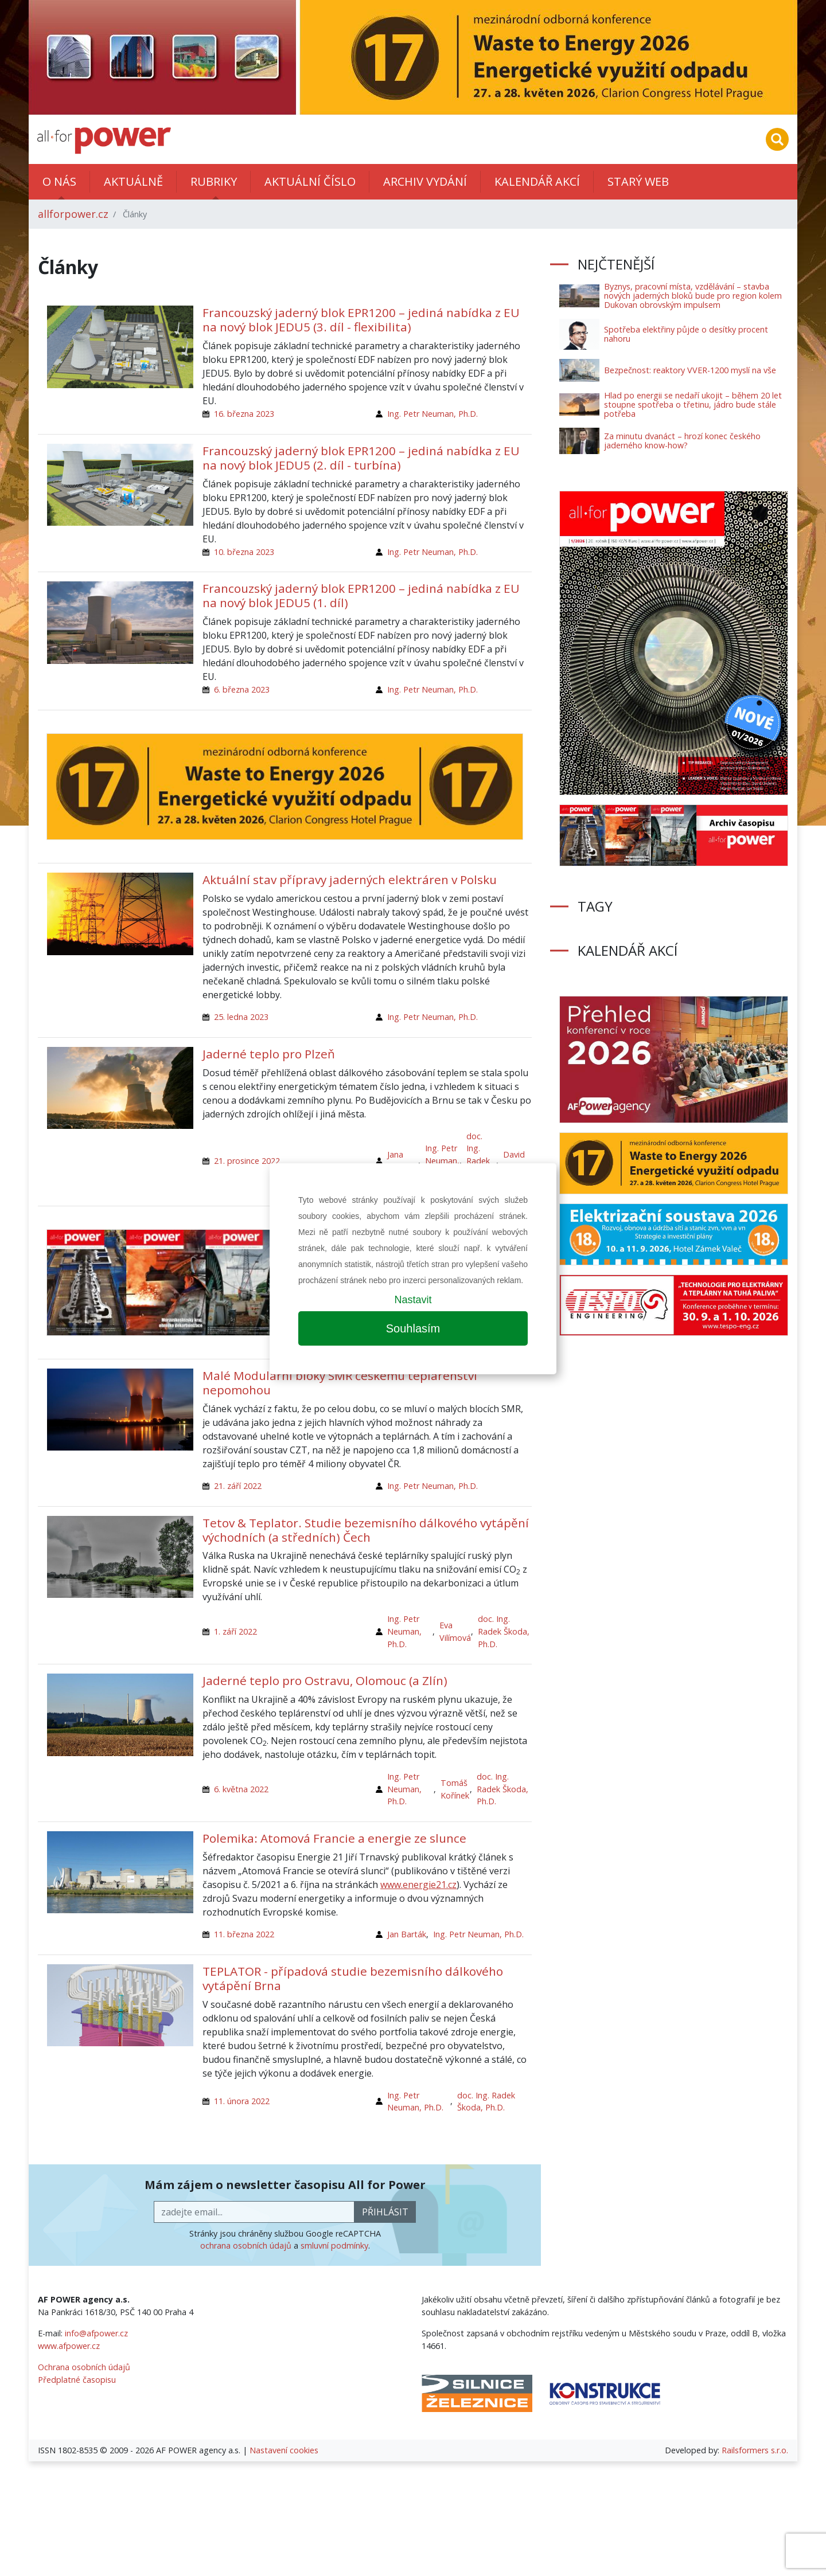  Describe the element at coordinates (324, 1680) in the screenshot. I see `Jaderné teplo pro Ostravu, Olomouc (a Zlín)` at that location.